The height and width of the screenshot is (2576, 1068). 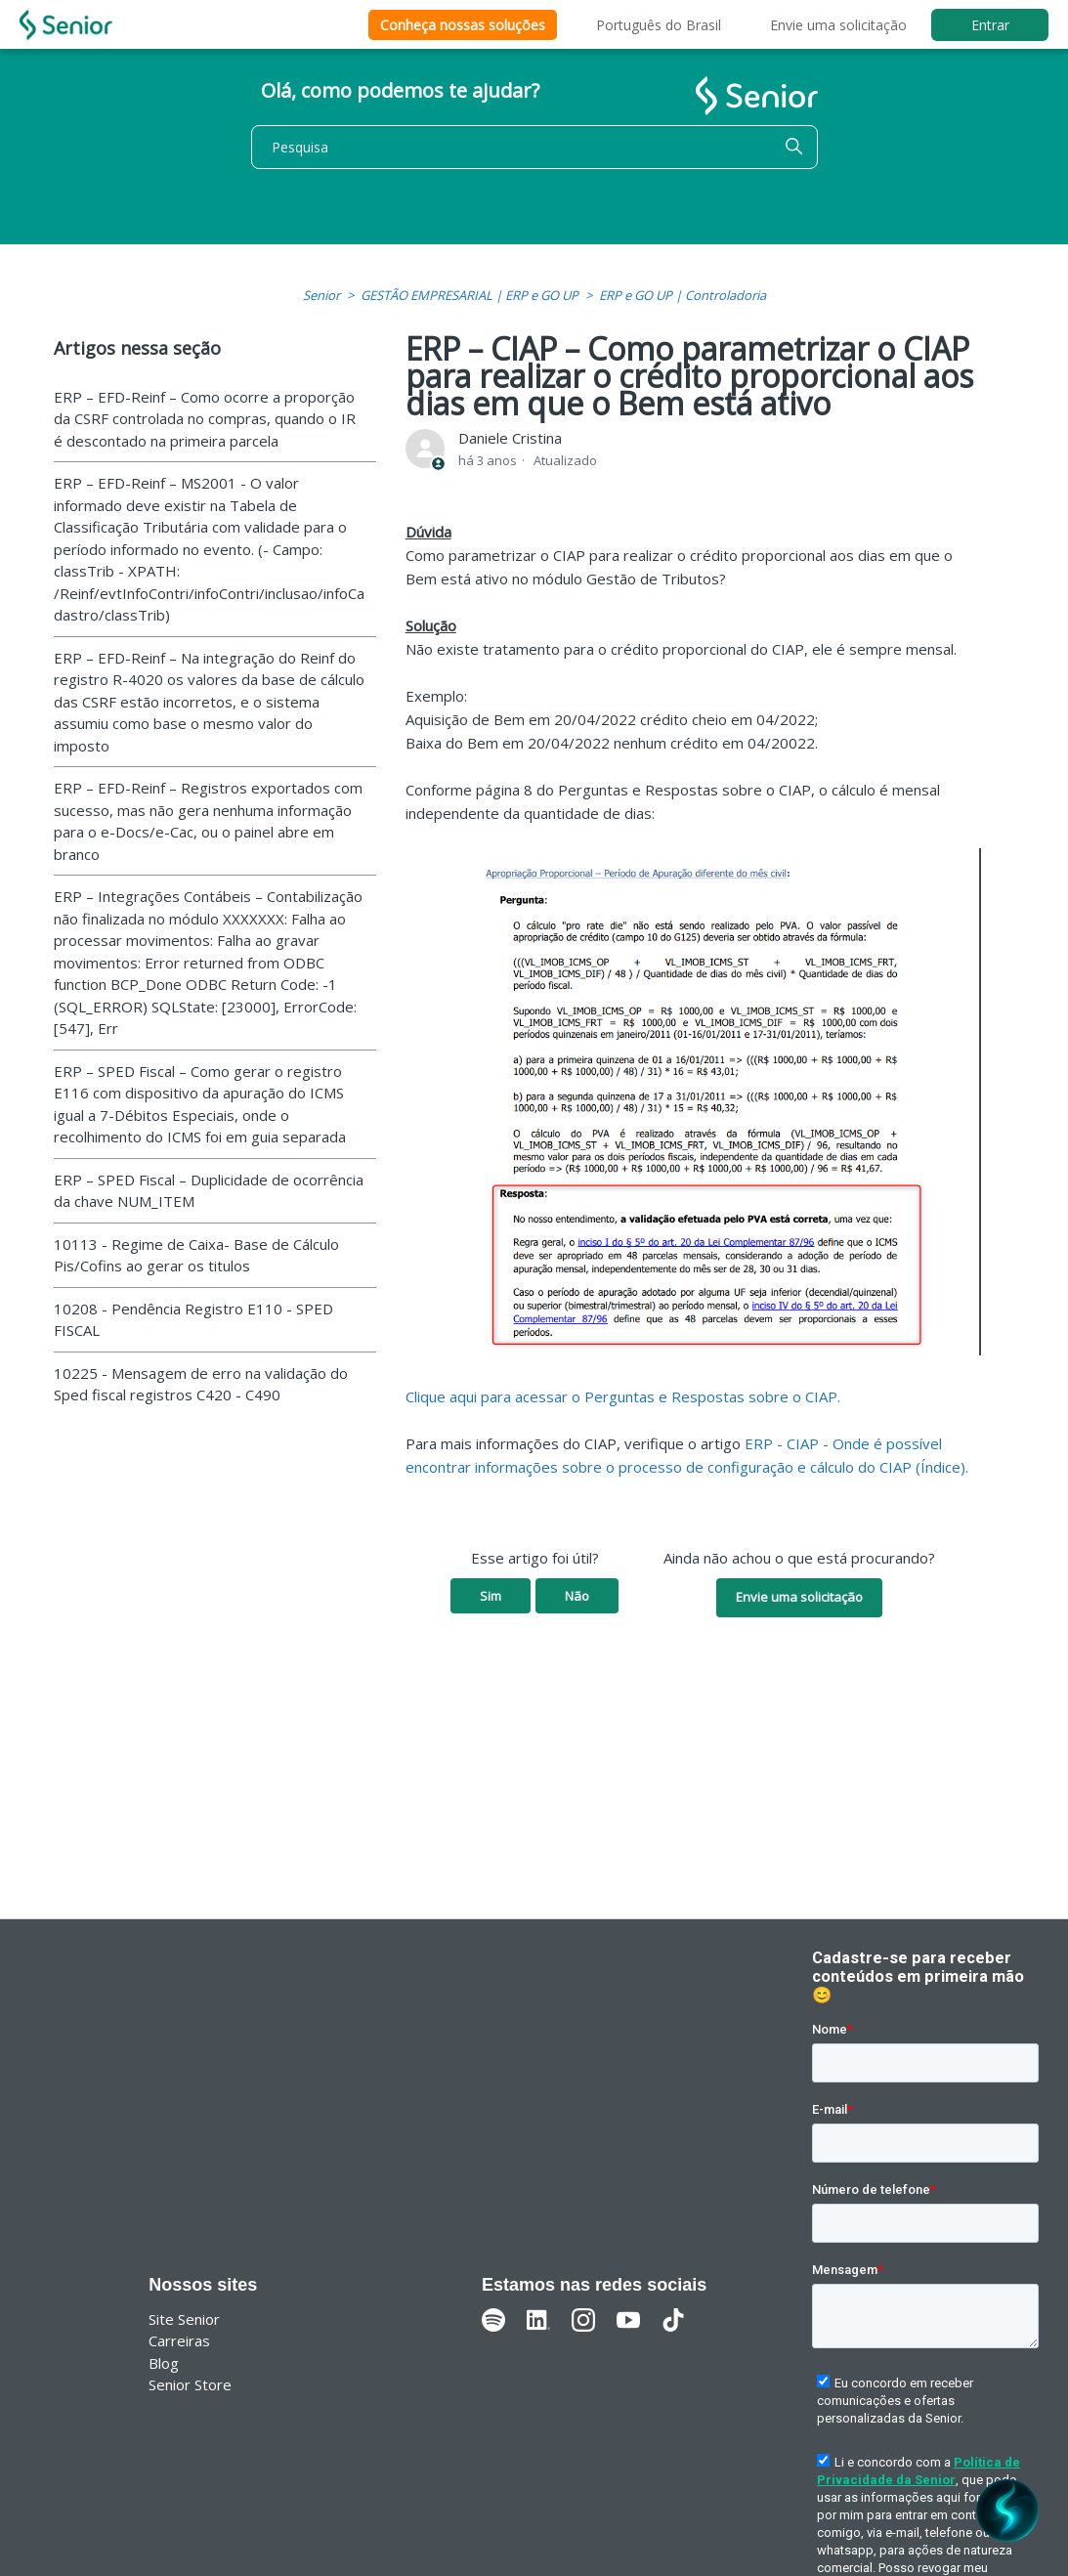 I want to click on Envie uma solicitação, so click(x=838, y=25).